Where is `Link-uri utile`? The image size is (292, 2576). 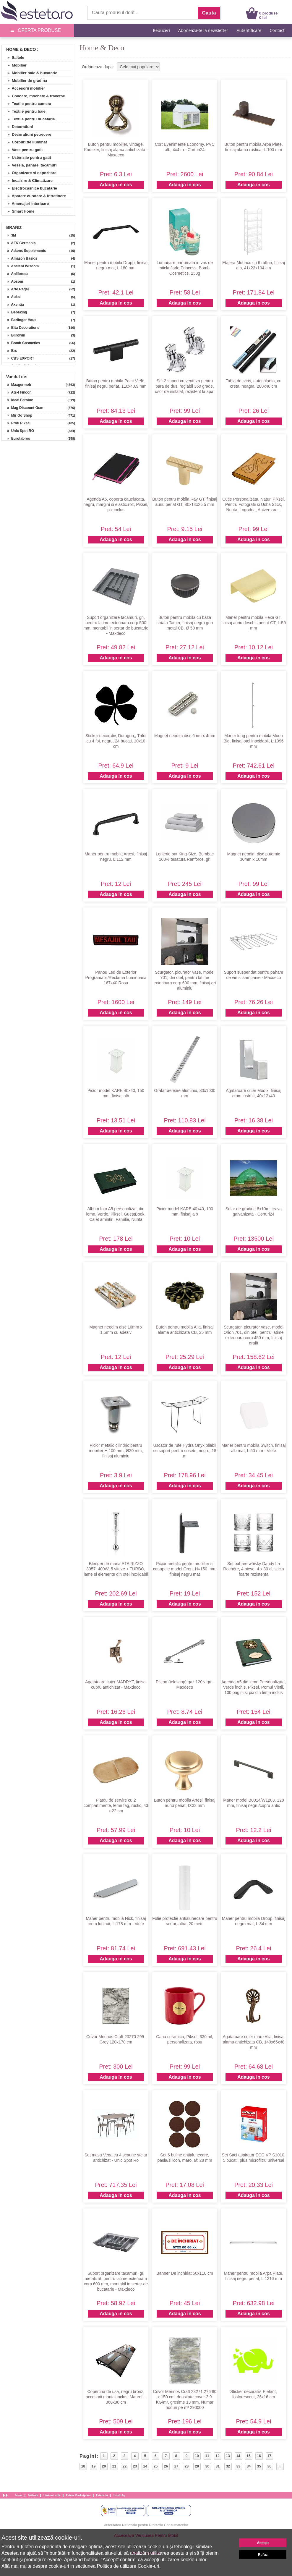
Link-uri utile is located at coordinates (52, 2495).